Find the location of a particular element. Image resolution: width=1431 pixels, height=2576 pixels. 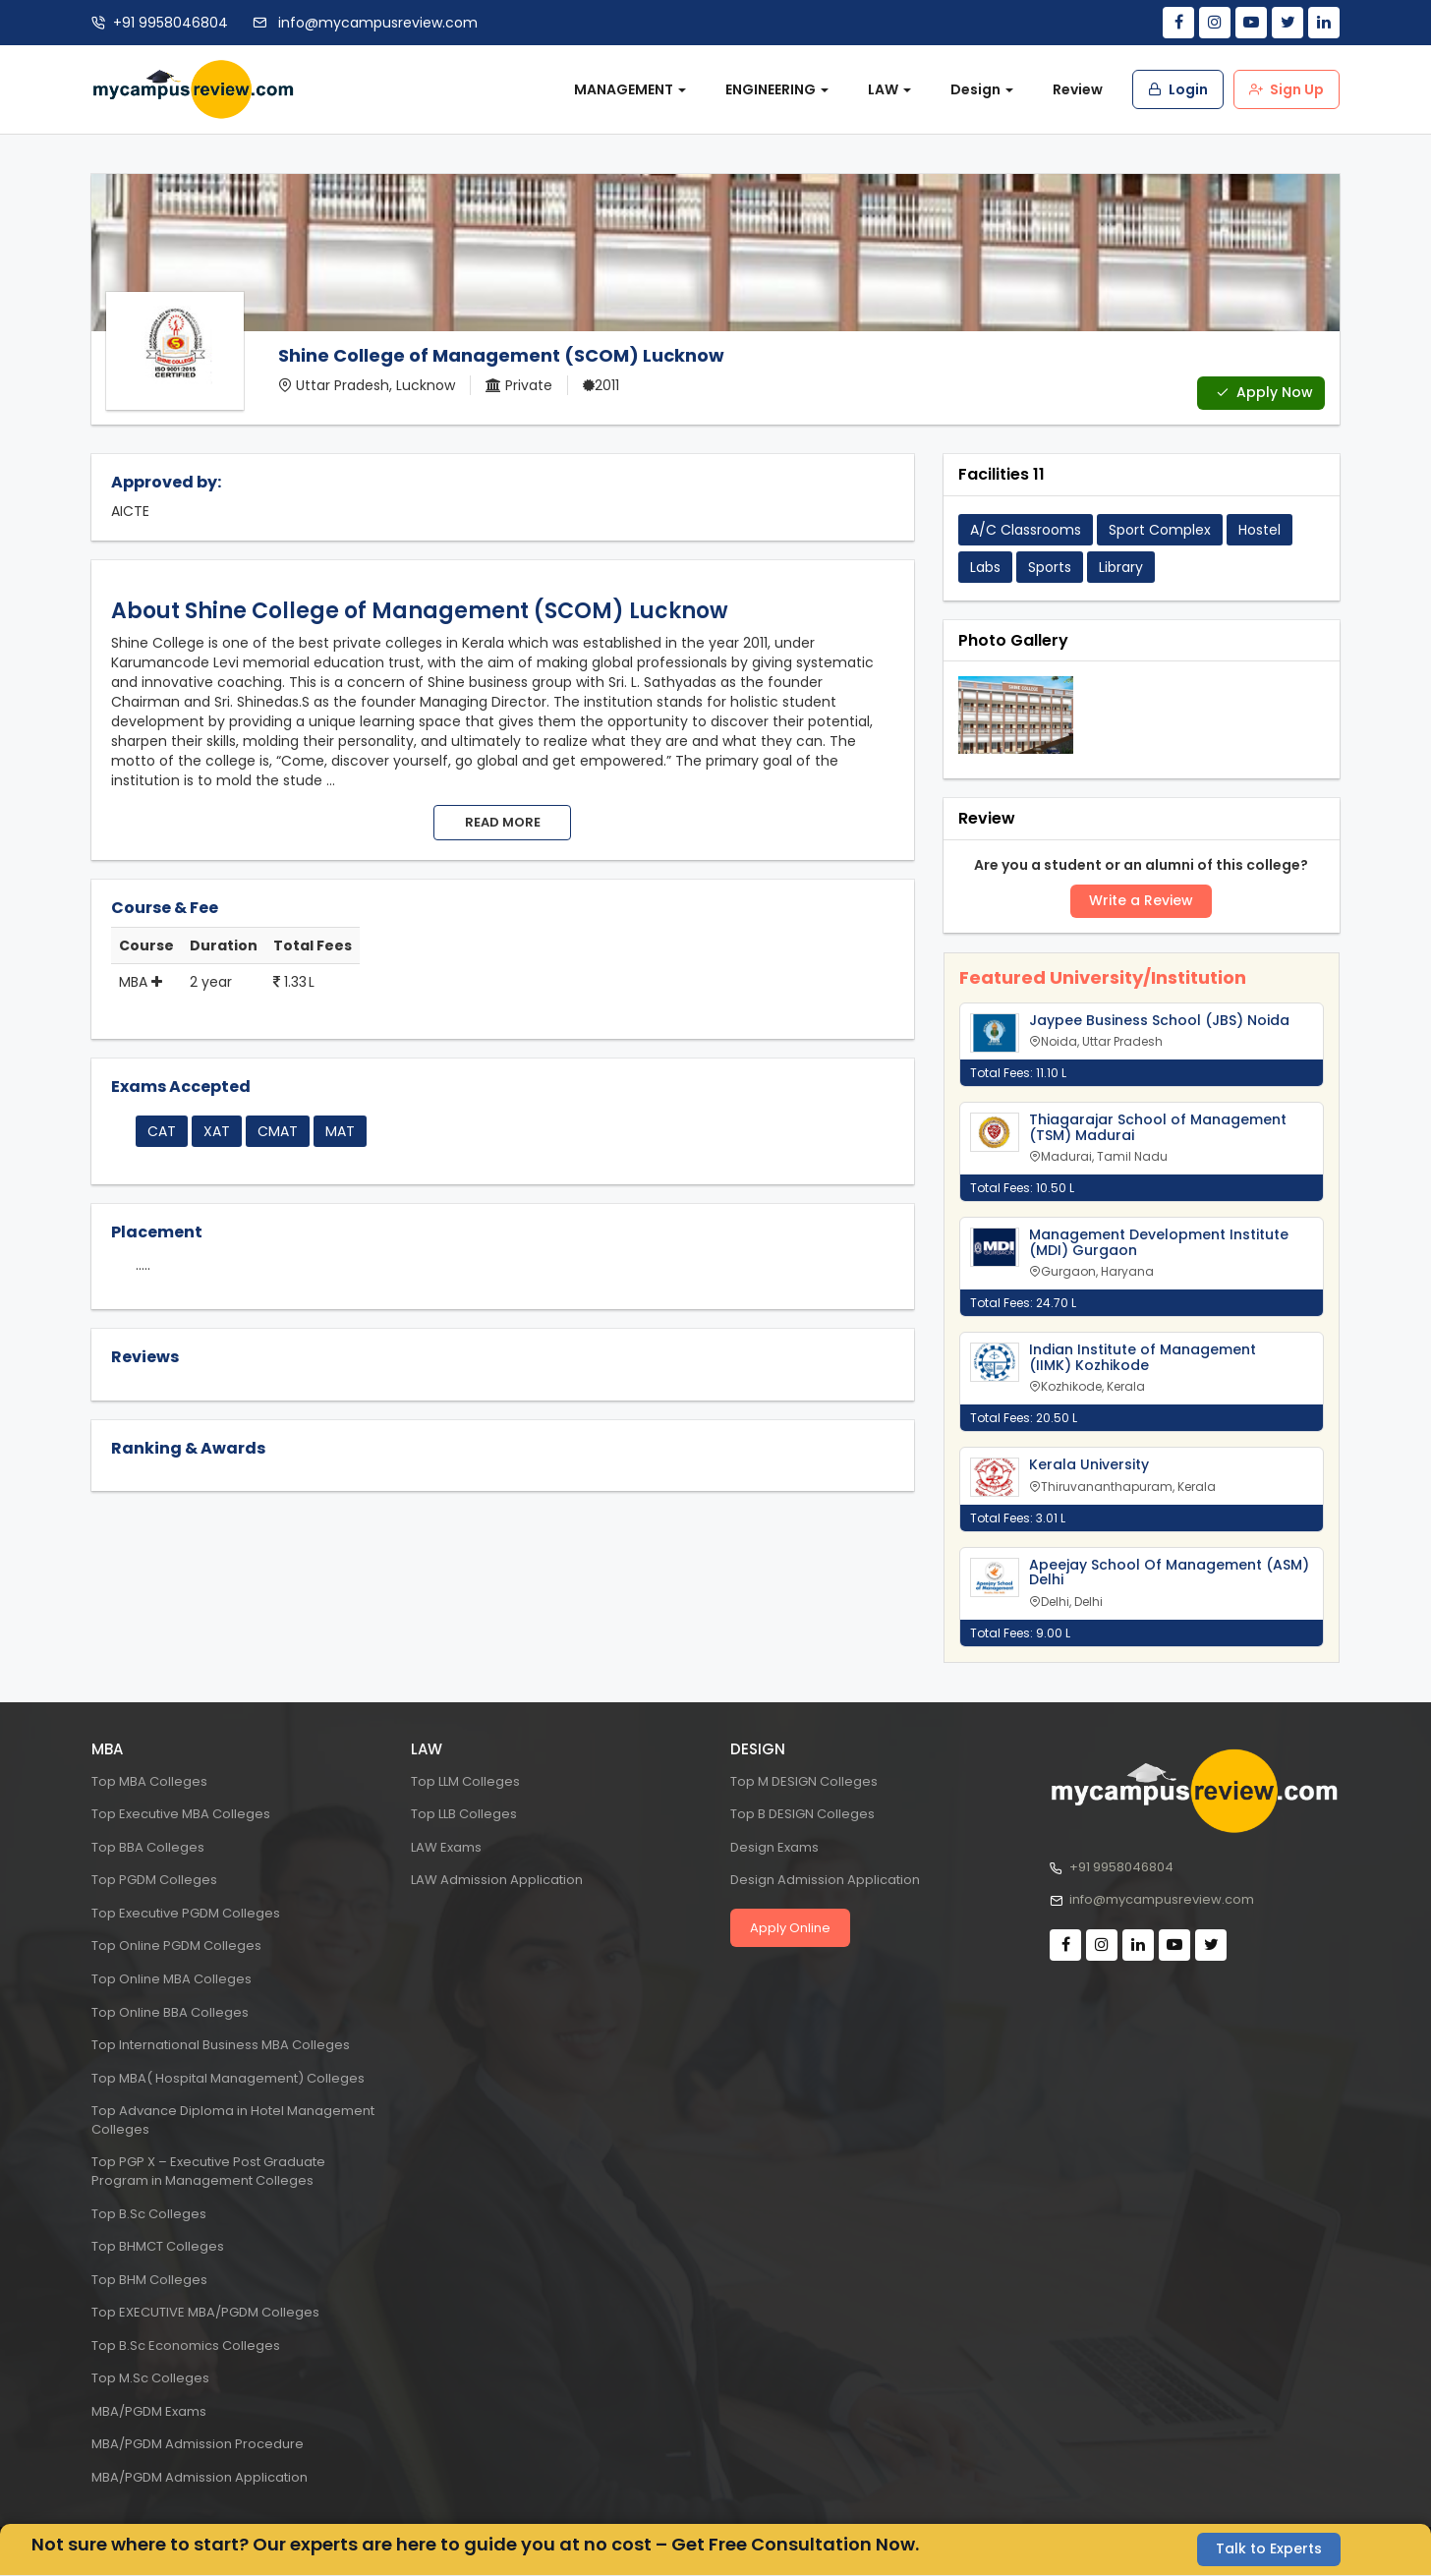

Login is located at coordinates (1178, 89).